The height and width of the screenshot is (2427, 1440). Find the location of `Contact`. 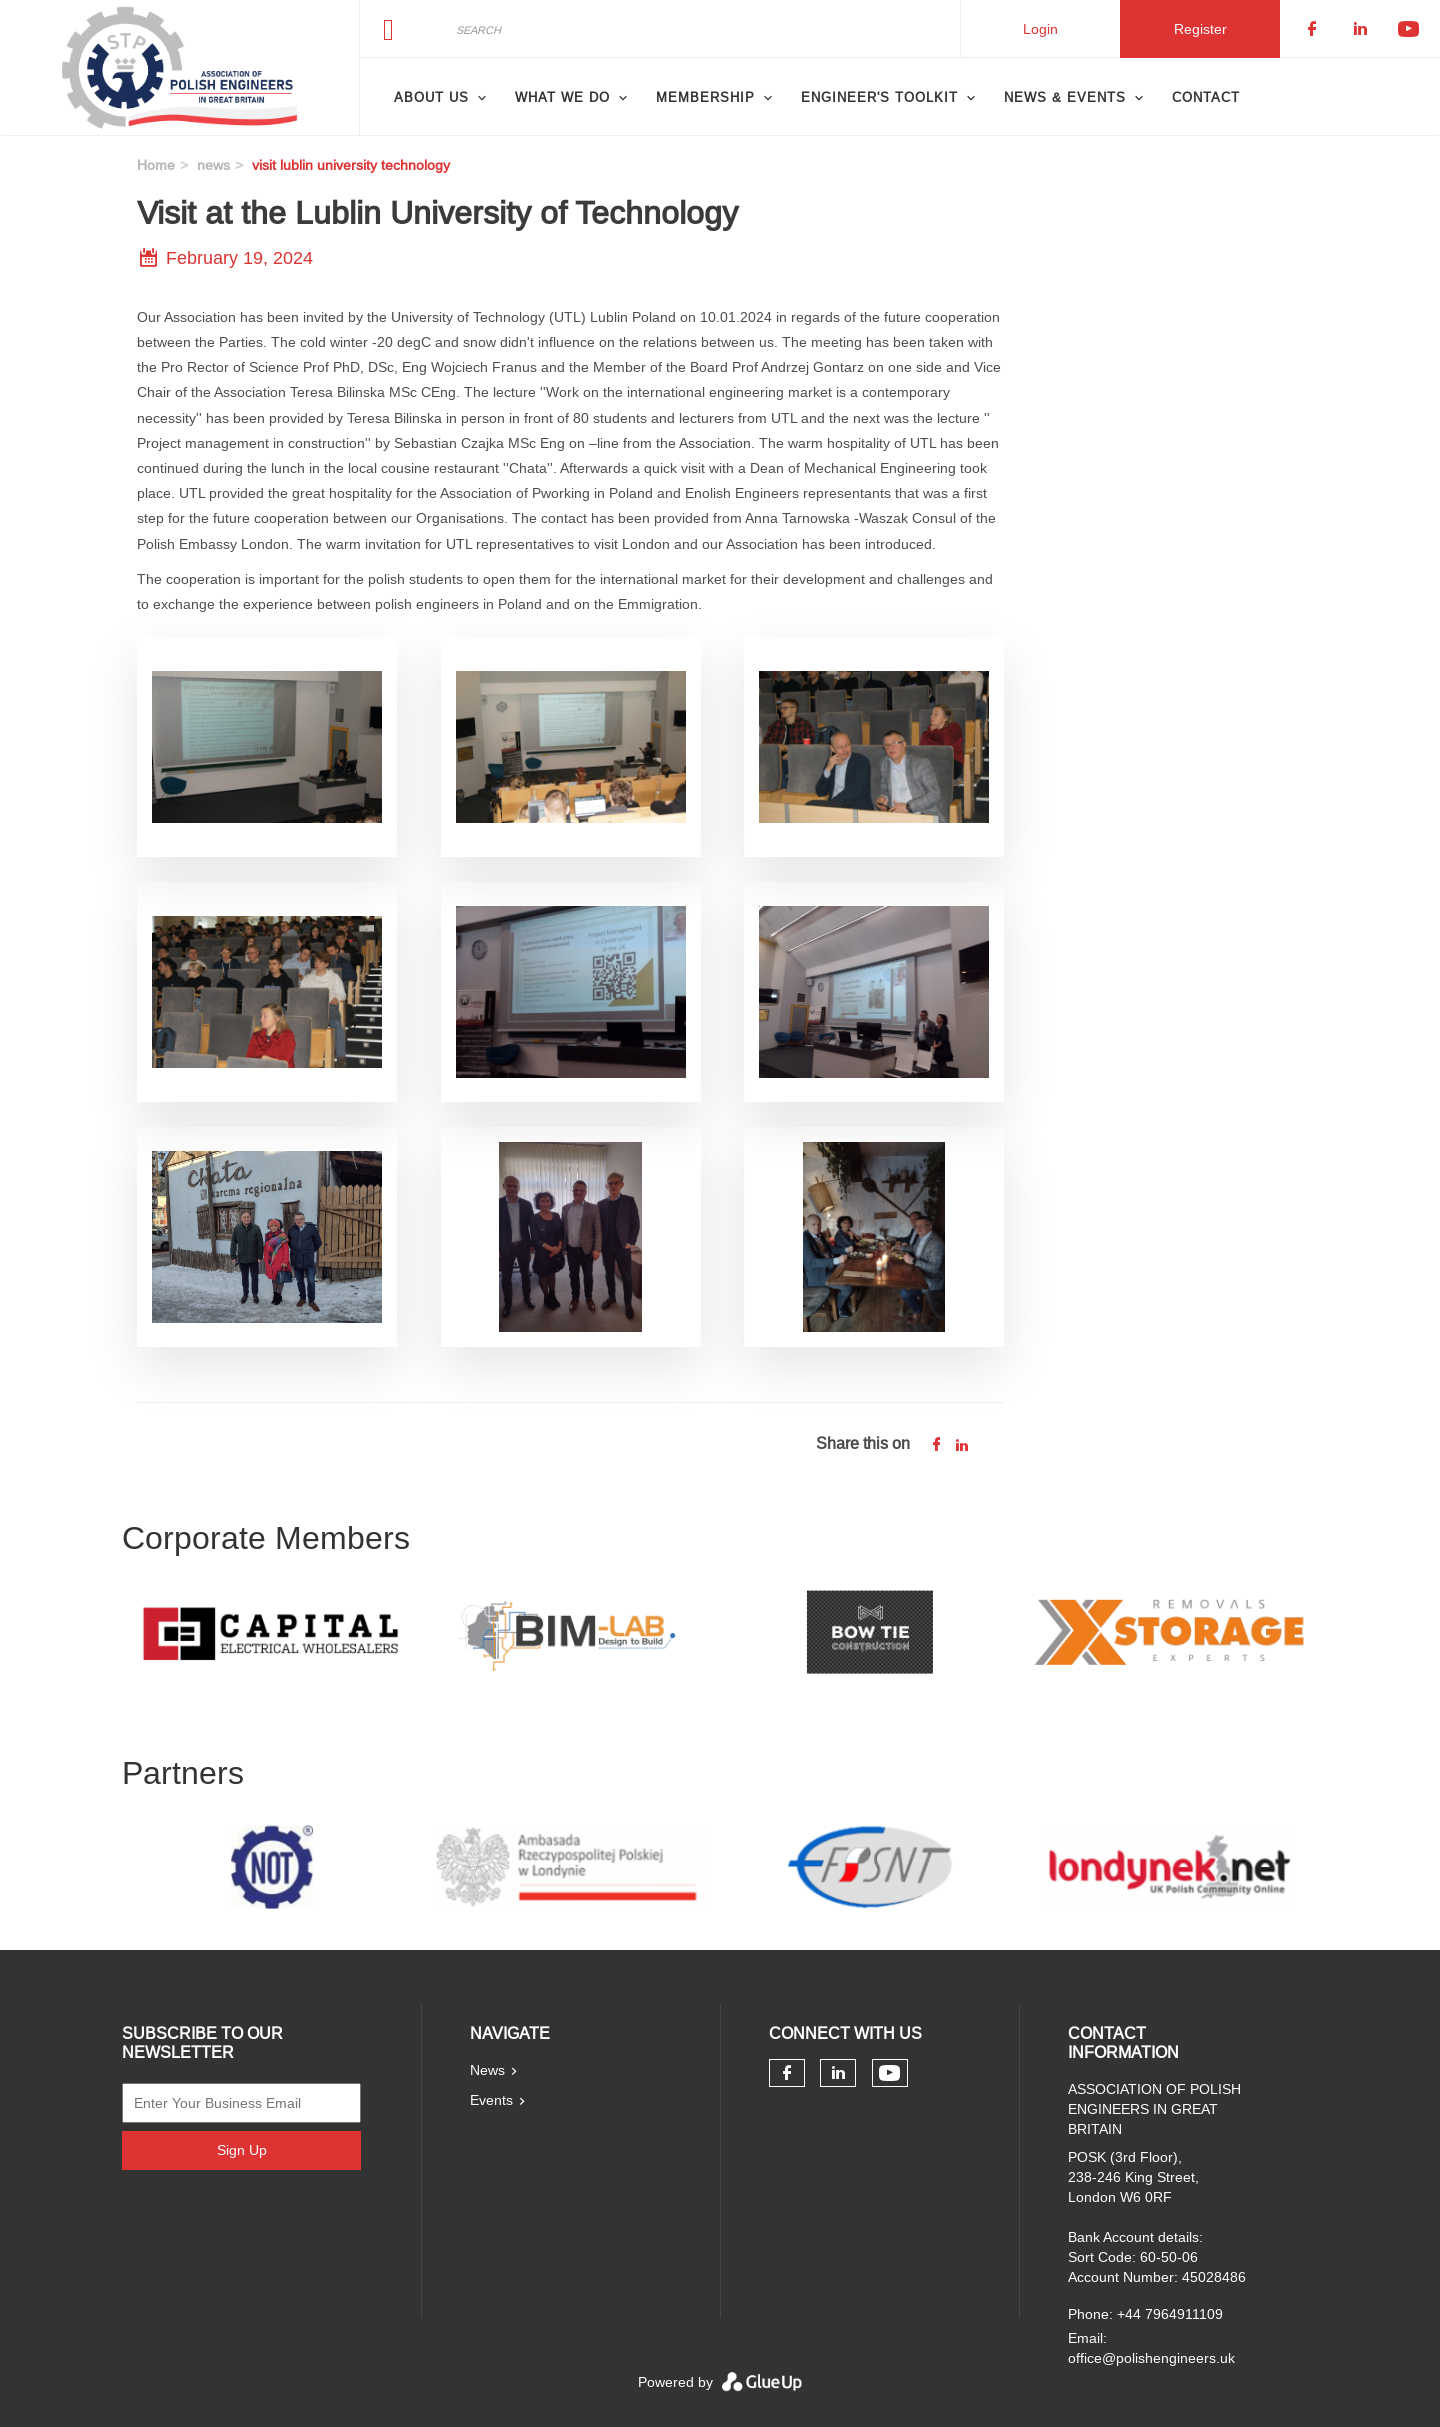

Contact is located at coordinates (1206, 97).